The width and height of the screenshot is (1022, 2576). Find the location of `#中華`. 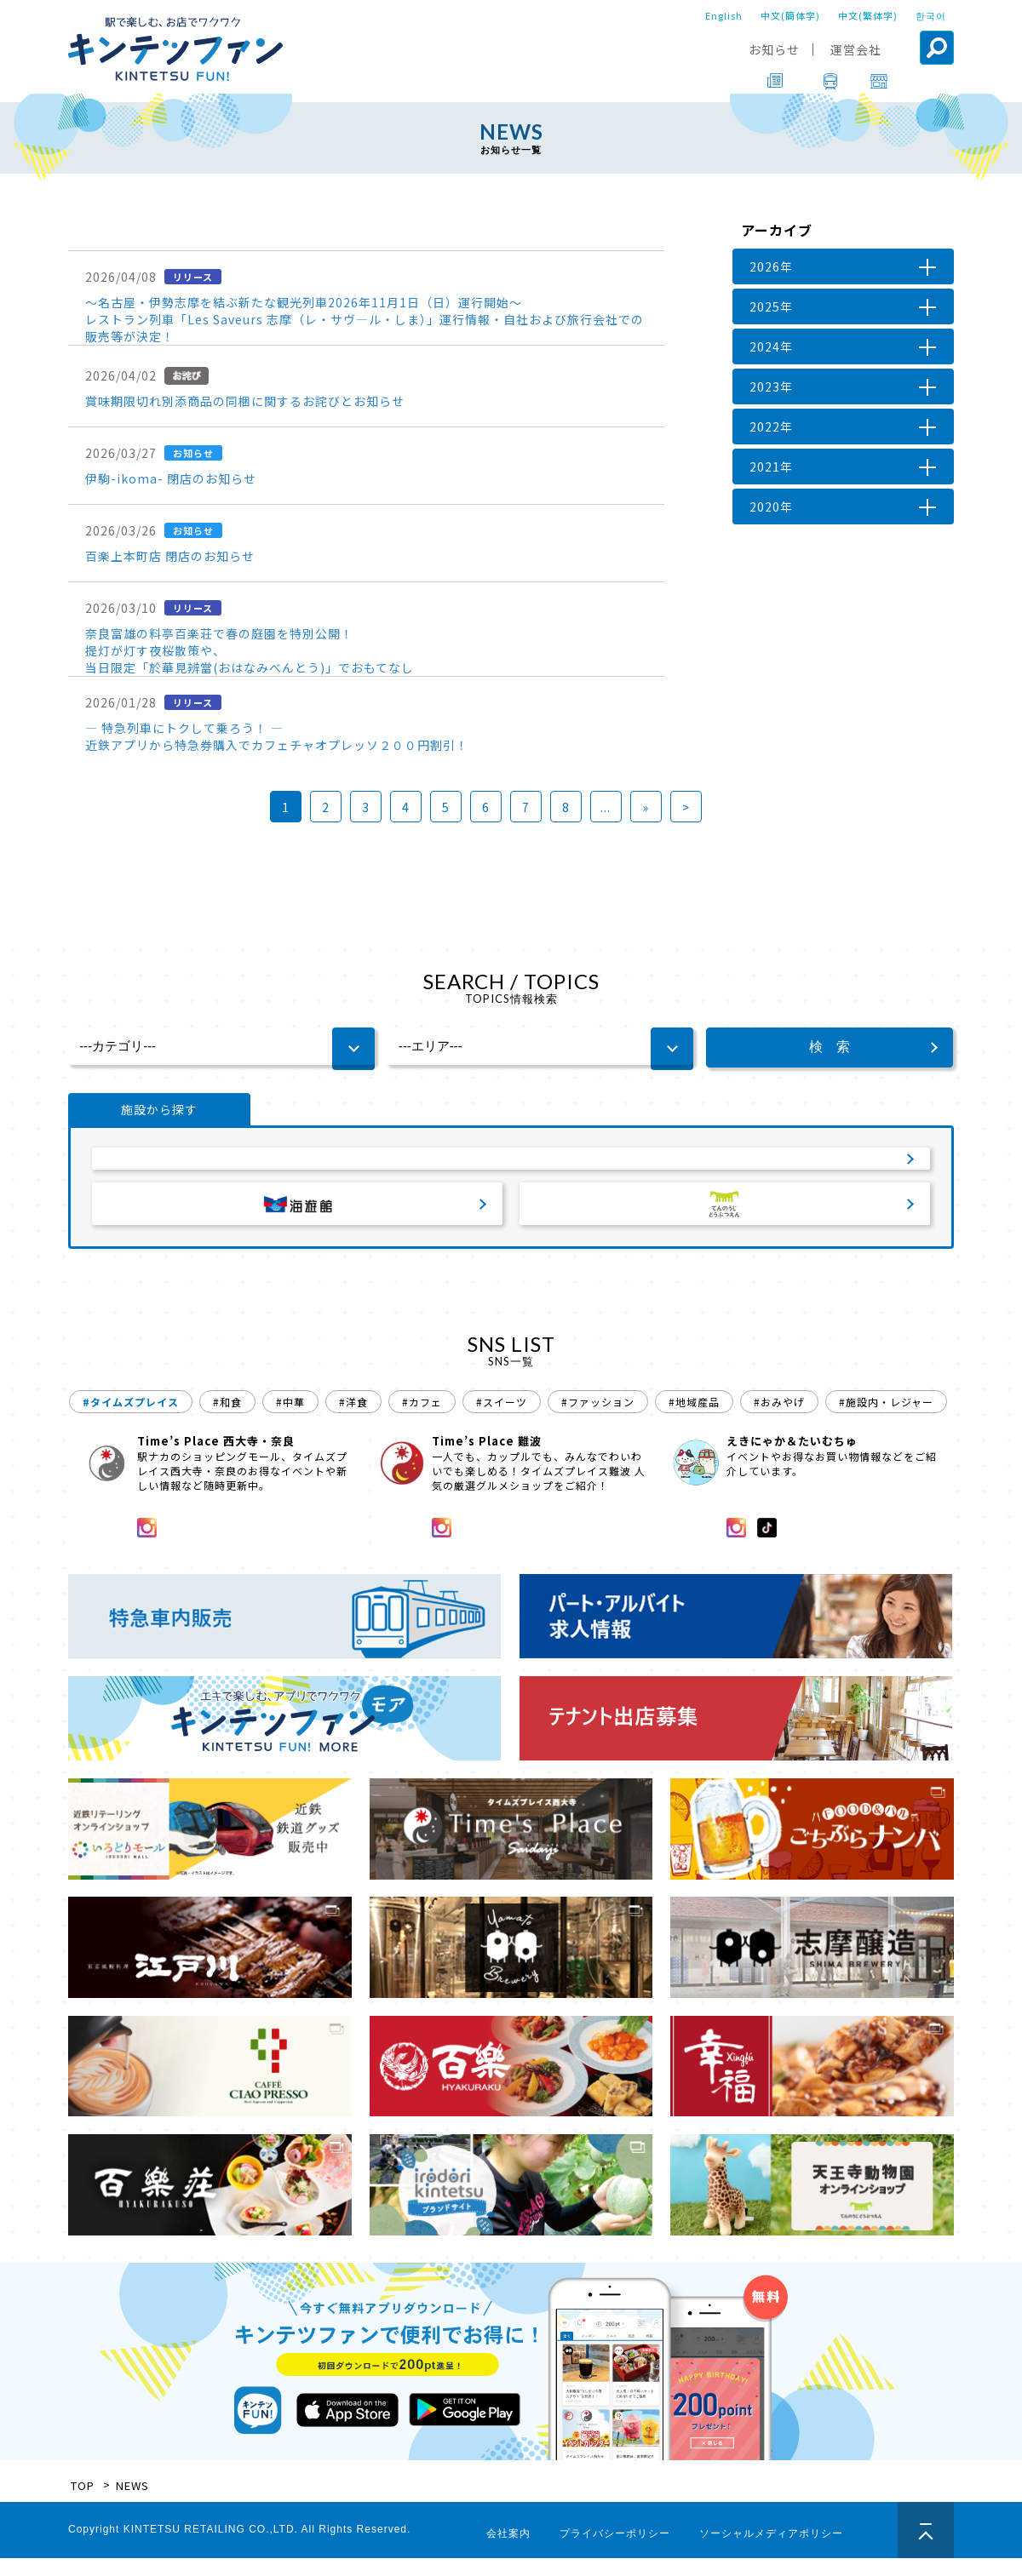

#中華 is located at coordinates (290, 1419).